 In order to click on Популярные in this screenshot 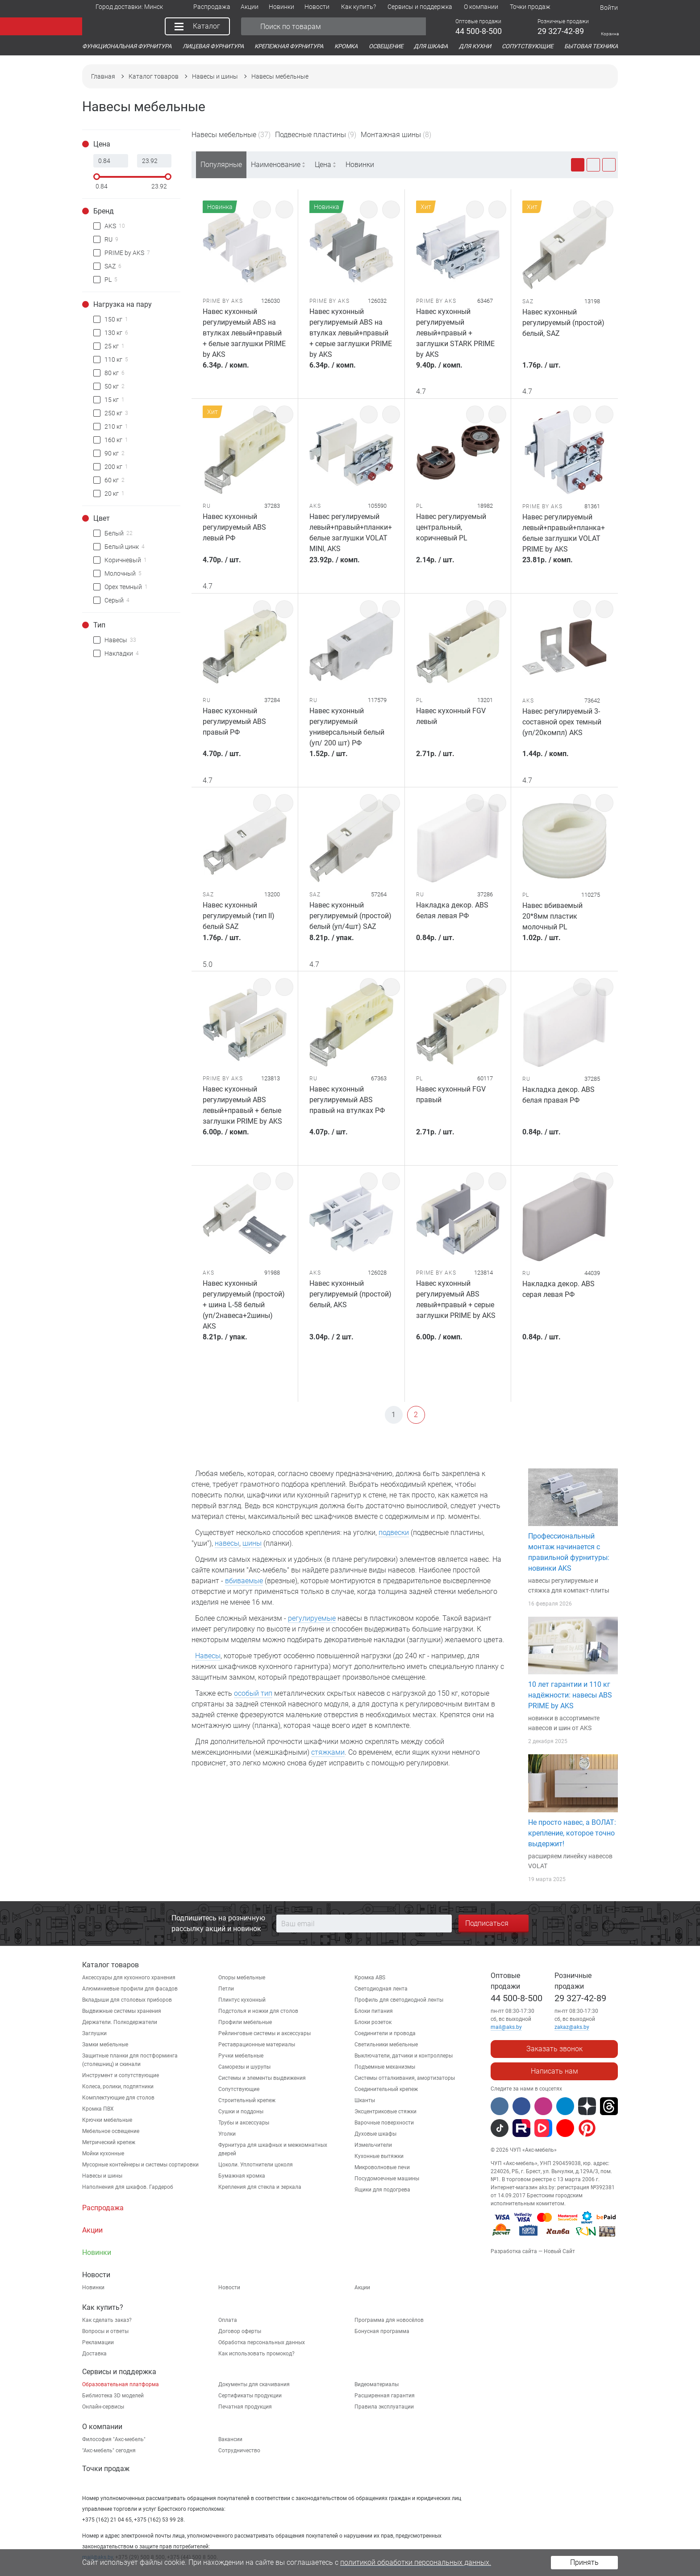, I will do `click(221, 164)`.